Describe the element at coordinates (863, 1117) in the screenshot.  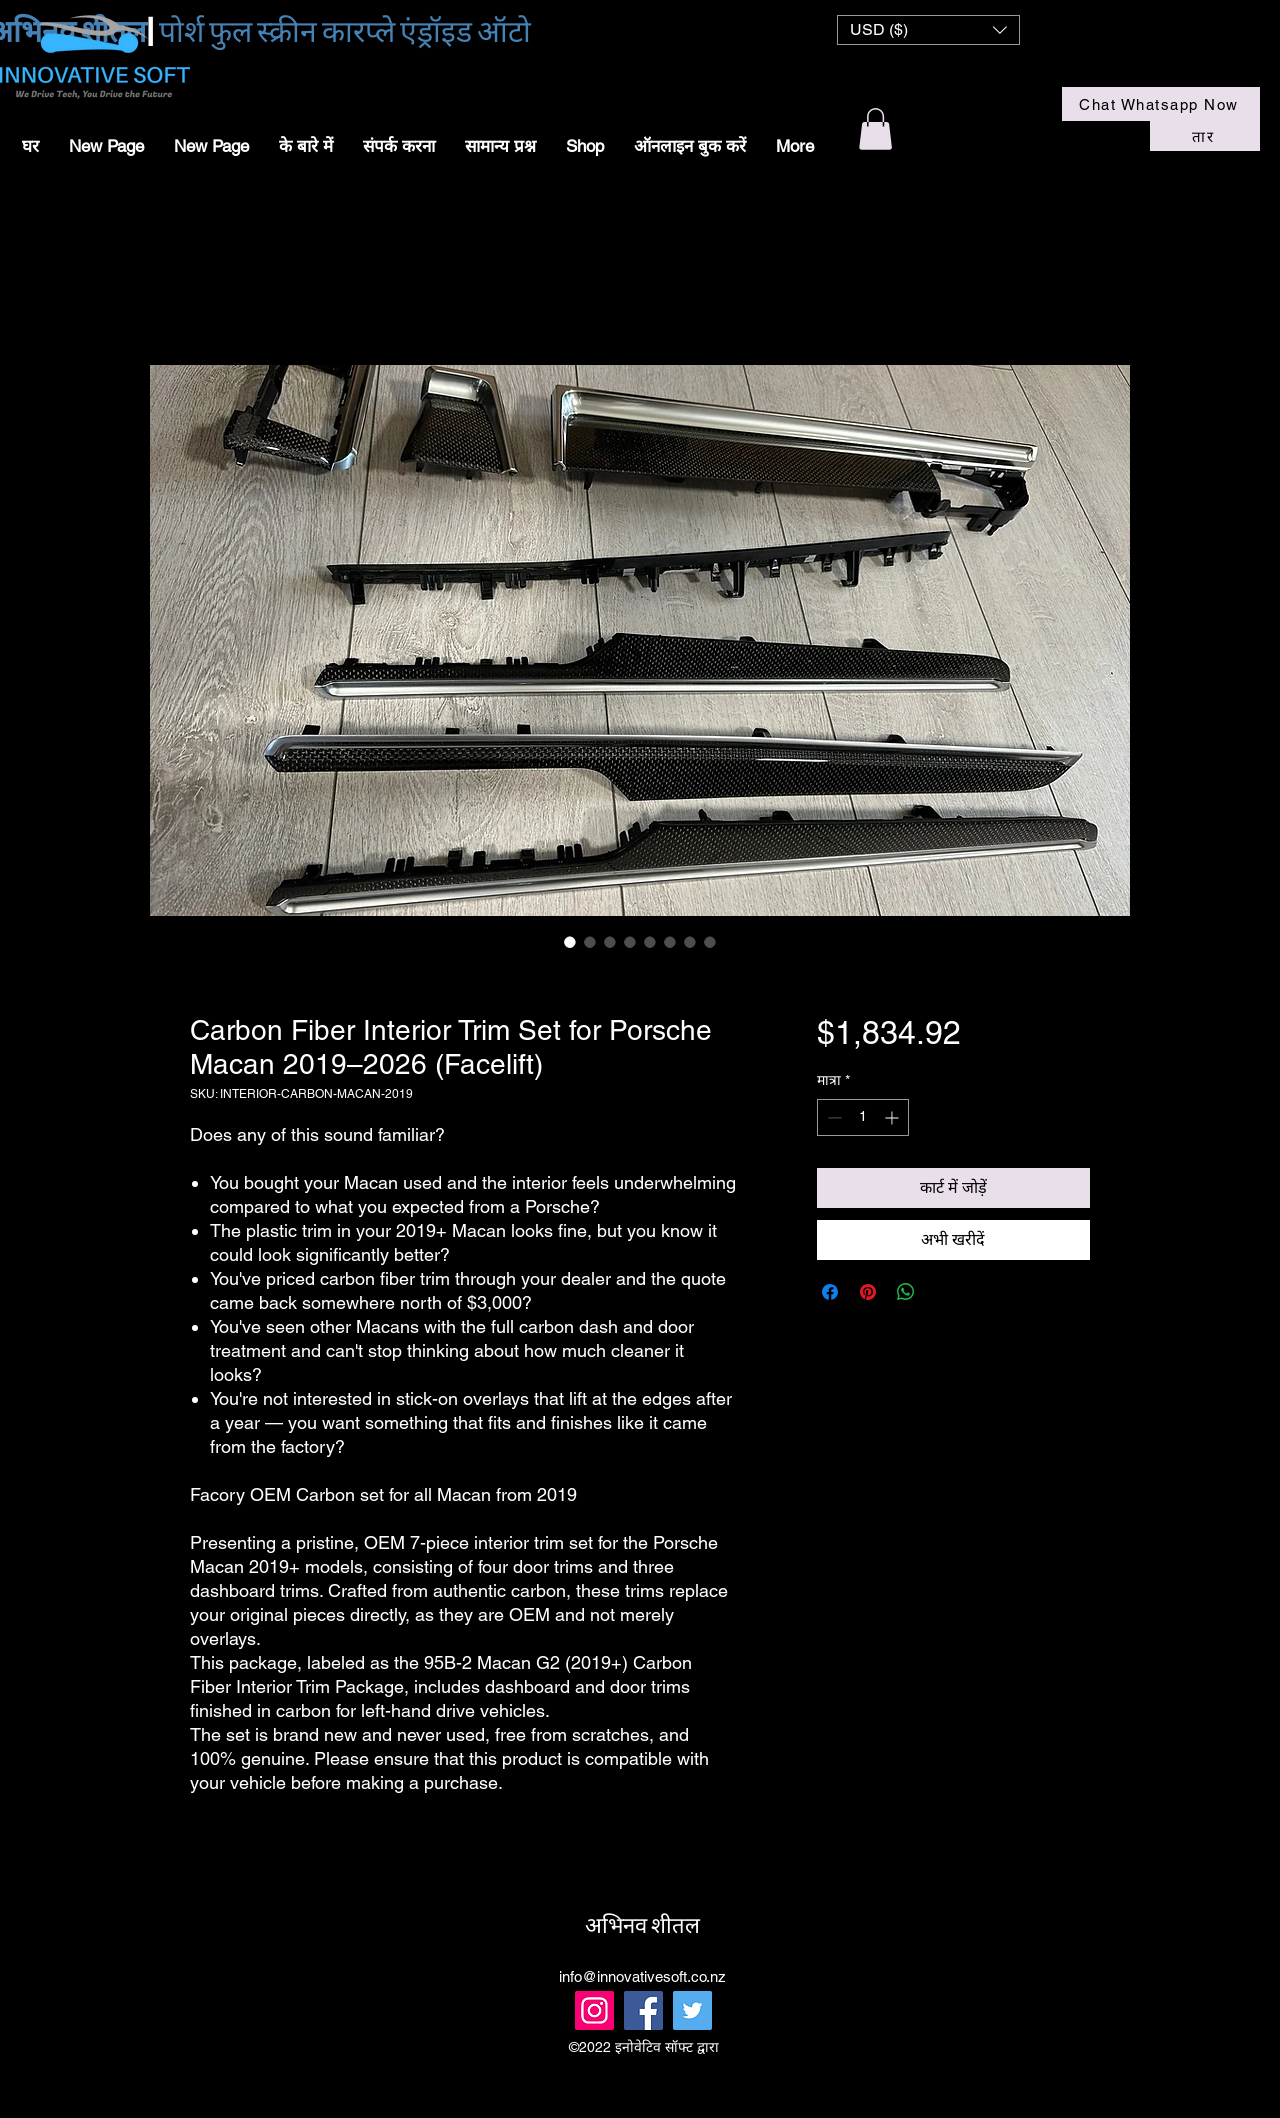
I see `[spinbutton]` at that location.